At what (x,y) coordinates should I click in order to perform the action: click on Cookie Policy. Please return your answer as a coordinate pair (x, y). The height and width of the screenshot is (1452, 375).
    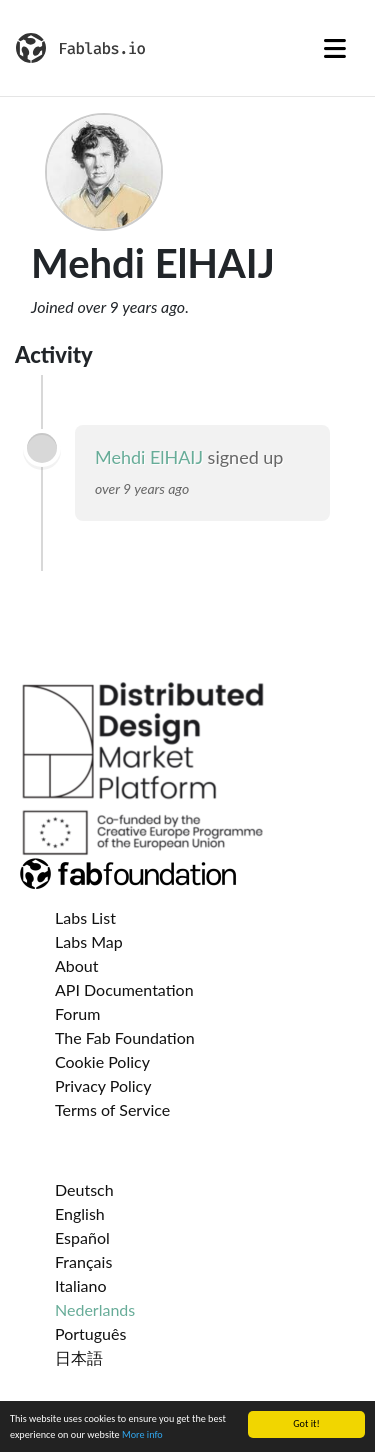
    Looking at the image, I should click on (102, 1061).